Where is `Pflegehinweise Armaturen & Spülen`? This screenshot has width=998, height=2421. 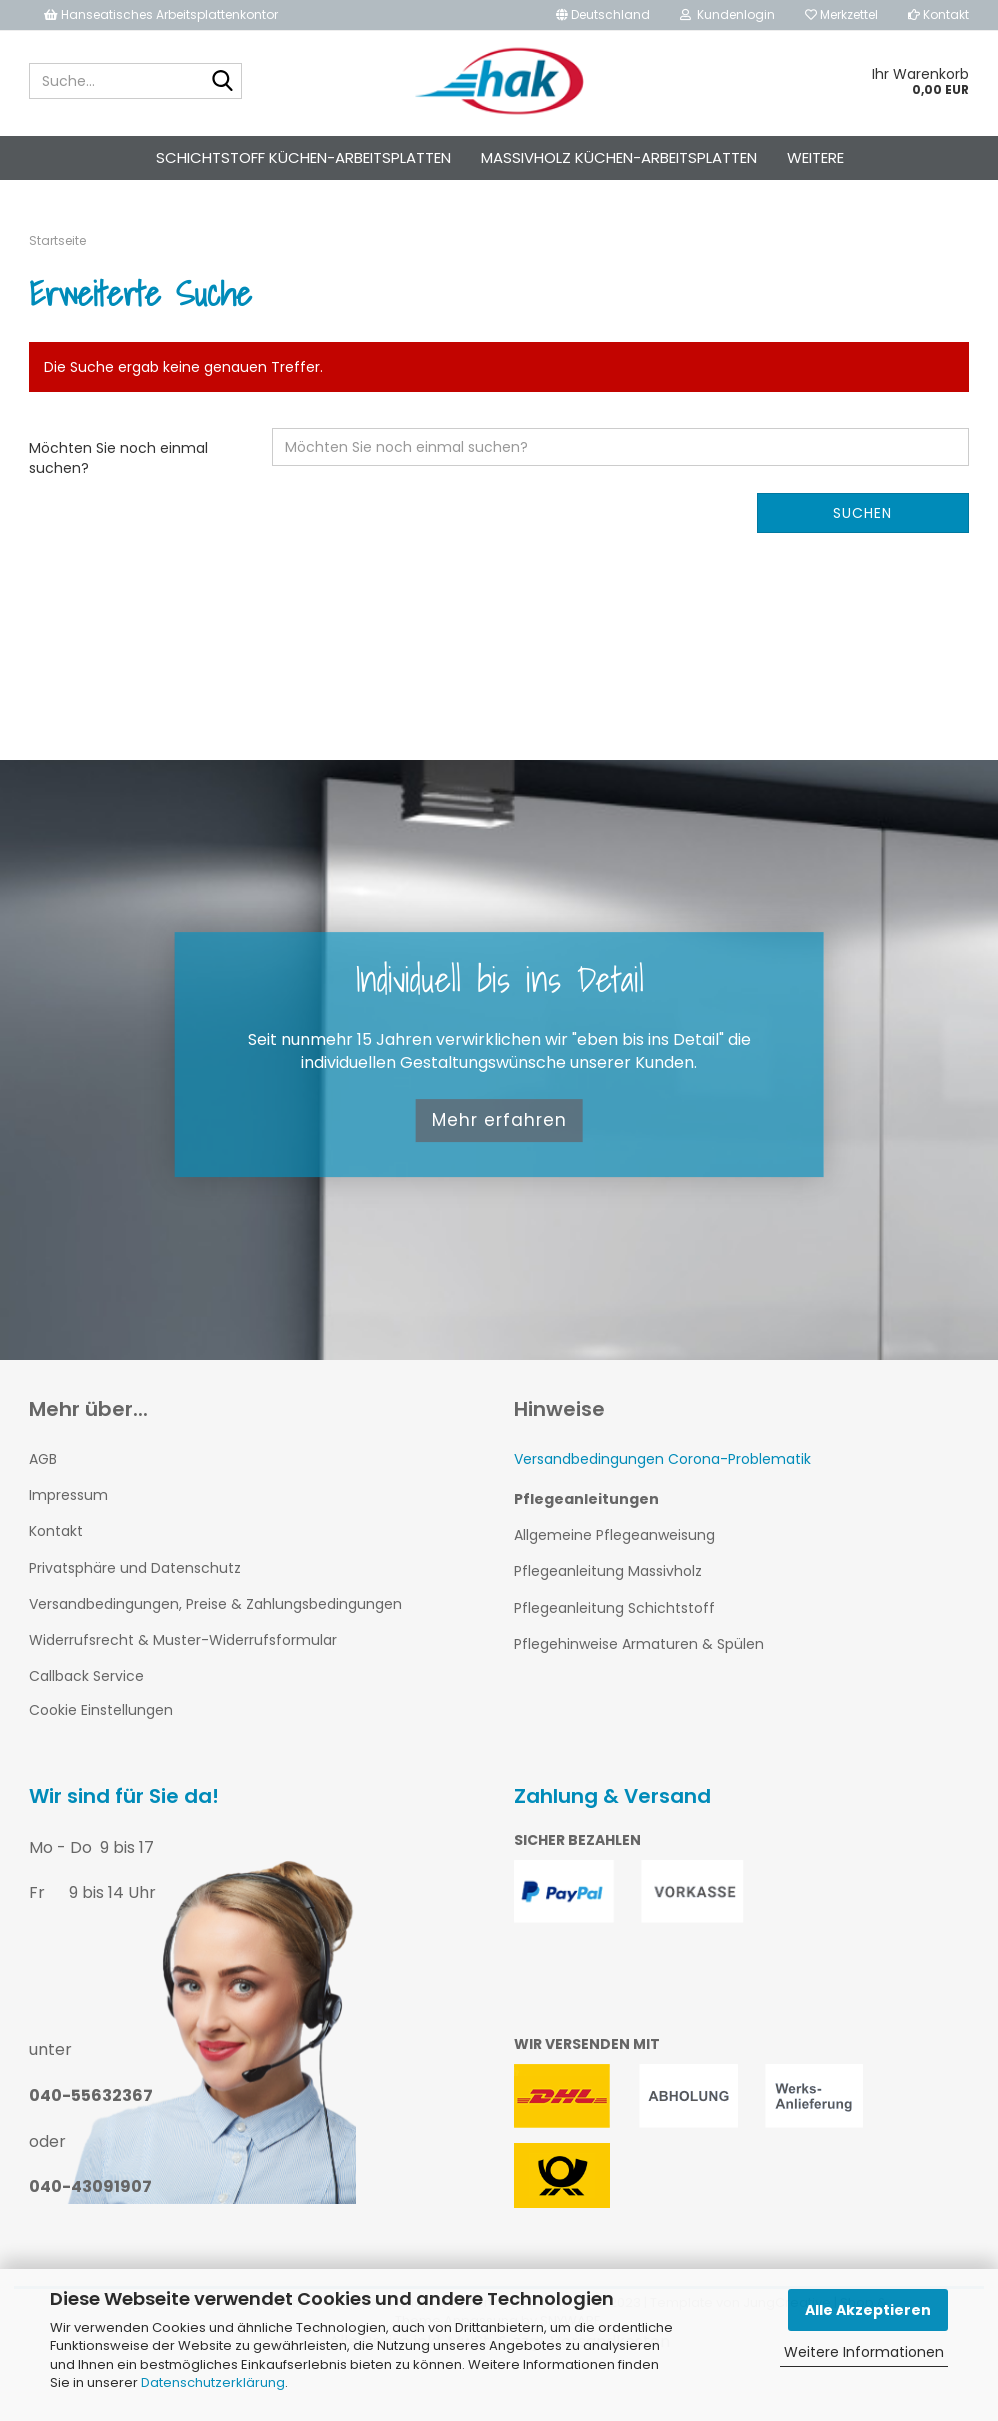
Pflegehinweise Armaturen & Spülen is located at coordinates (639, 1644).